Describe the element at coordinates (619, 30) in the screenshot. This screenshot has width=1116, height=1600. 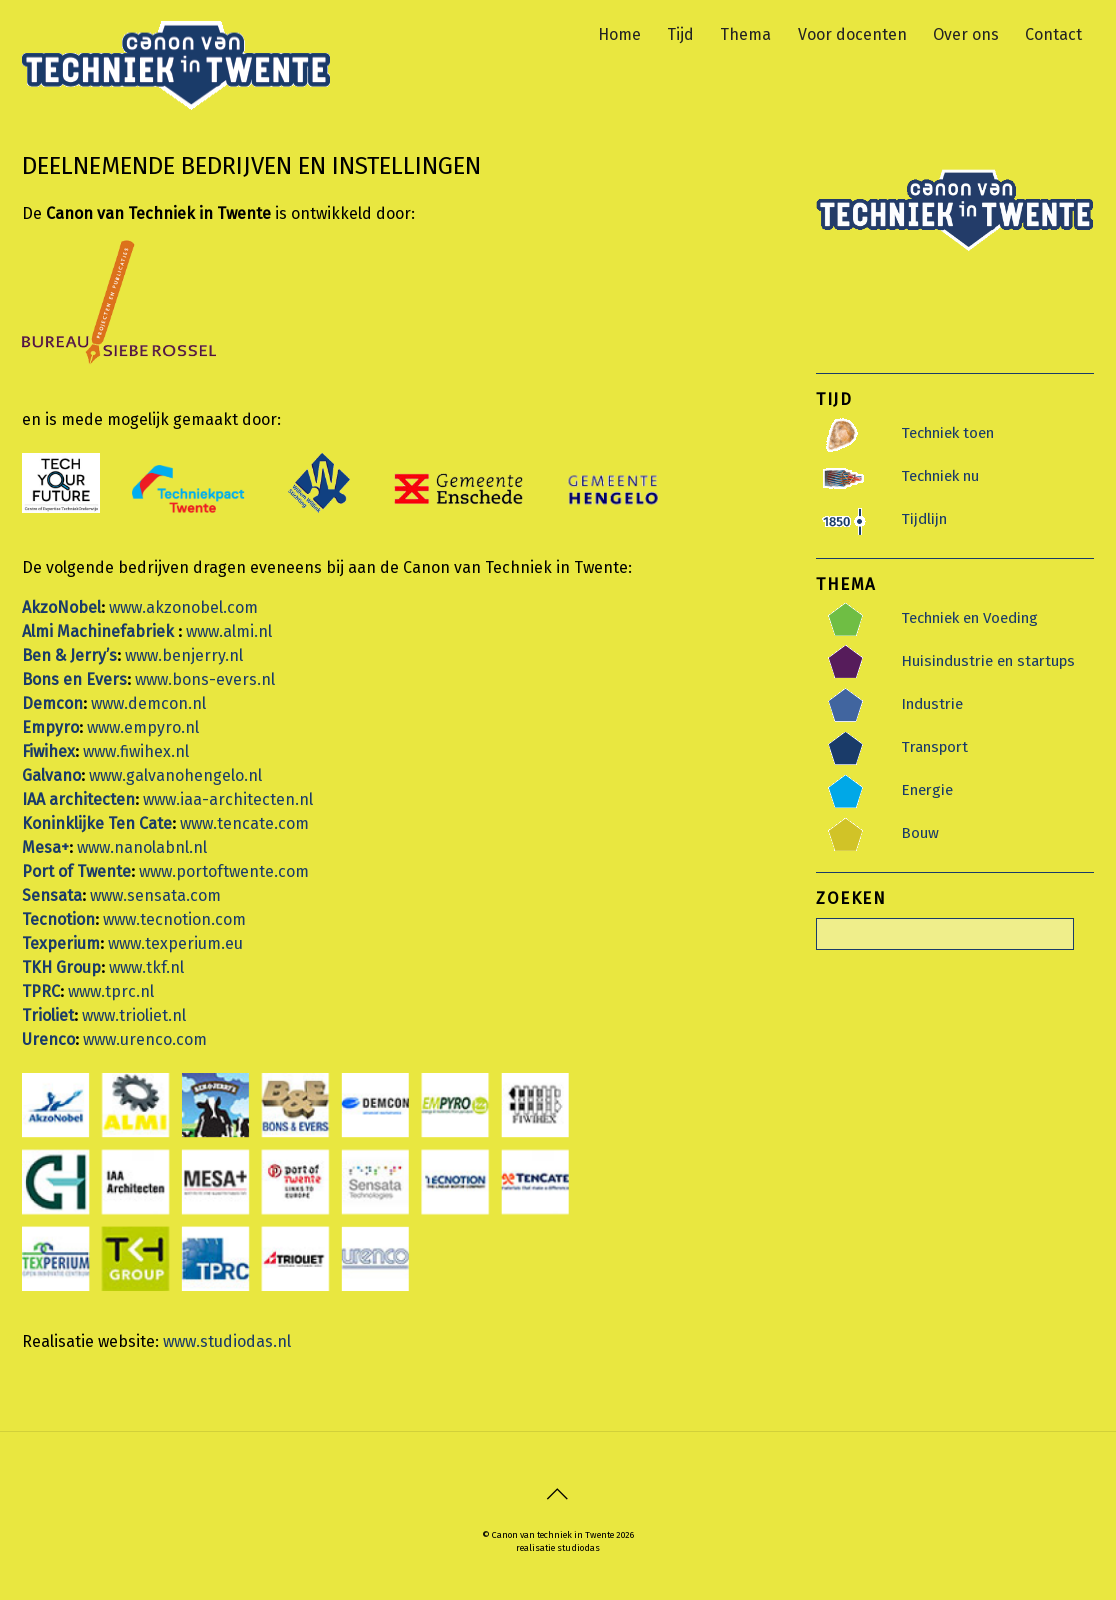
I see `Home` at that location.